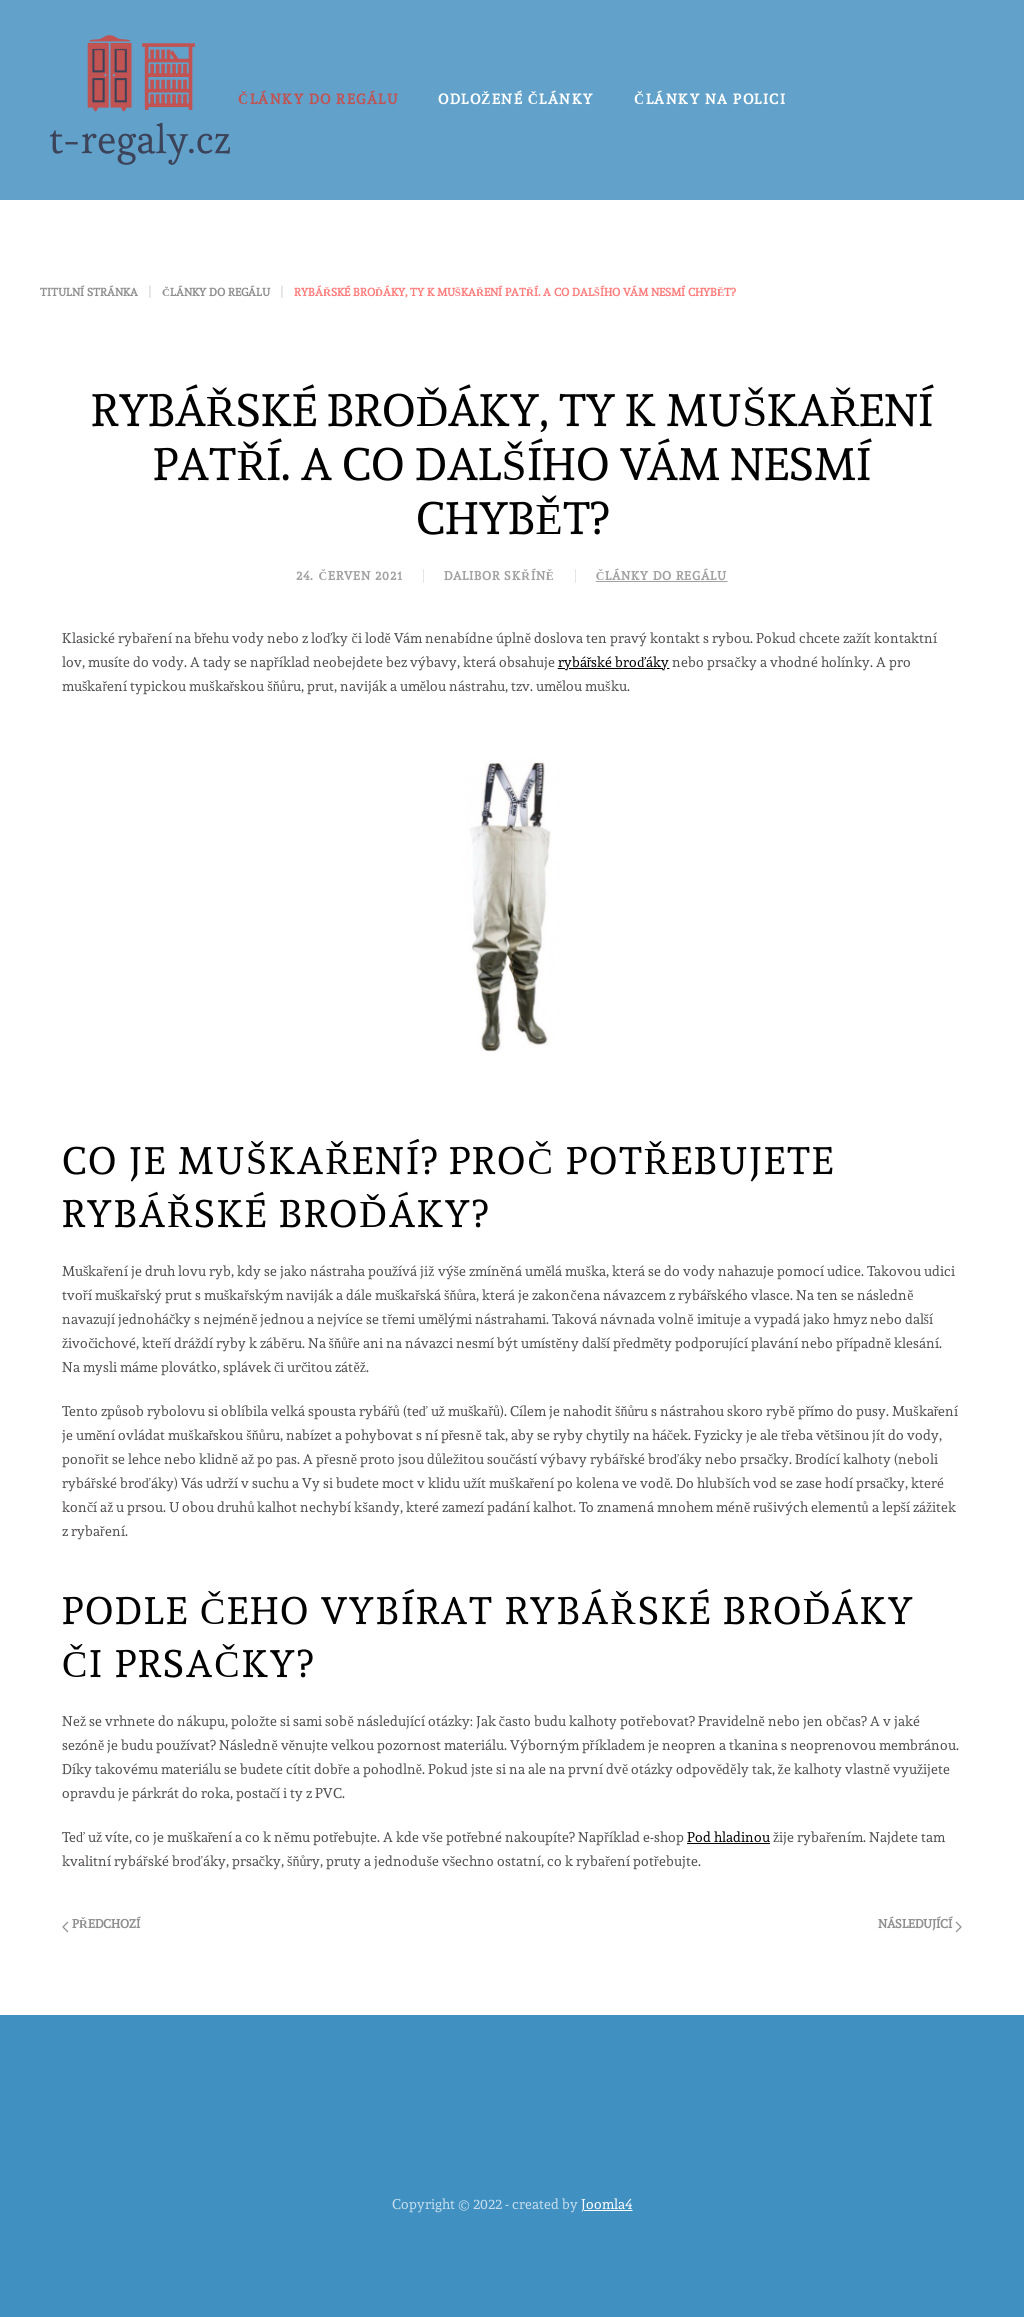  I want to click on Následující, so click(920, 1925).